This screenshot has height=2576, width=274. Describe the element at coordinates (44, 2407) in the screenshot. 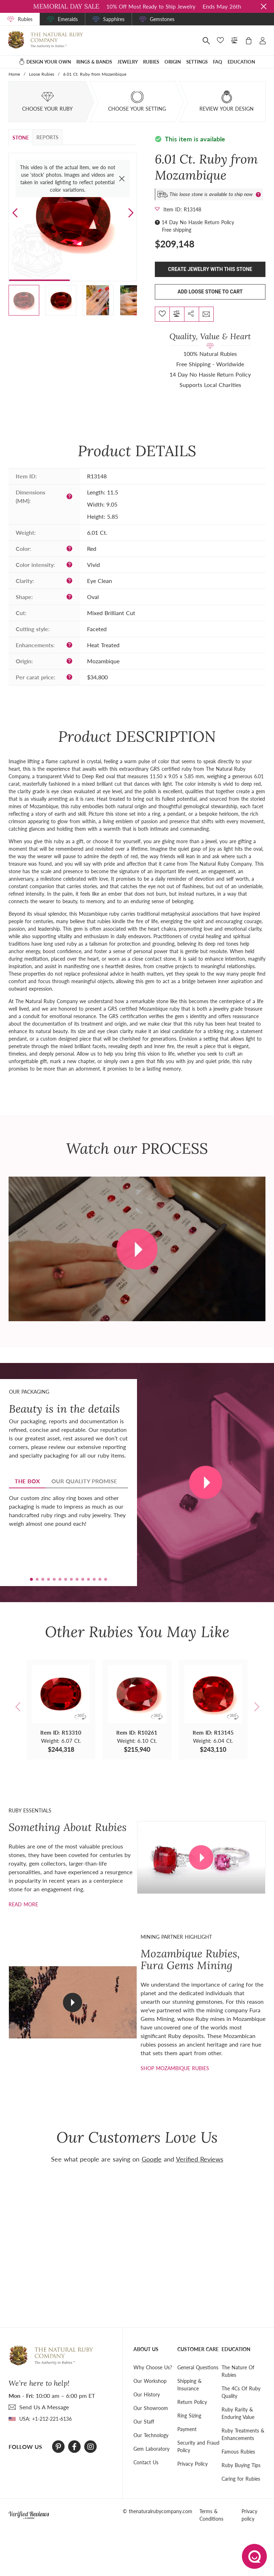

I see `send Us A Message` at that location.